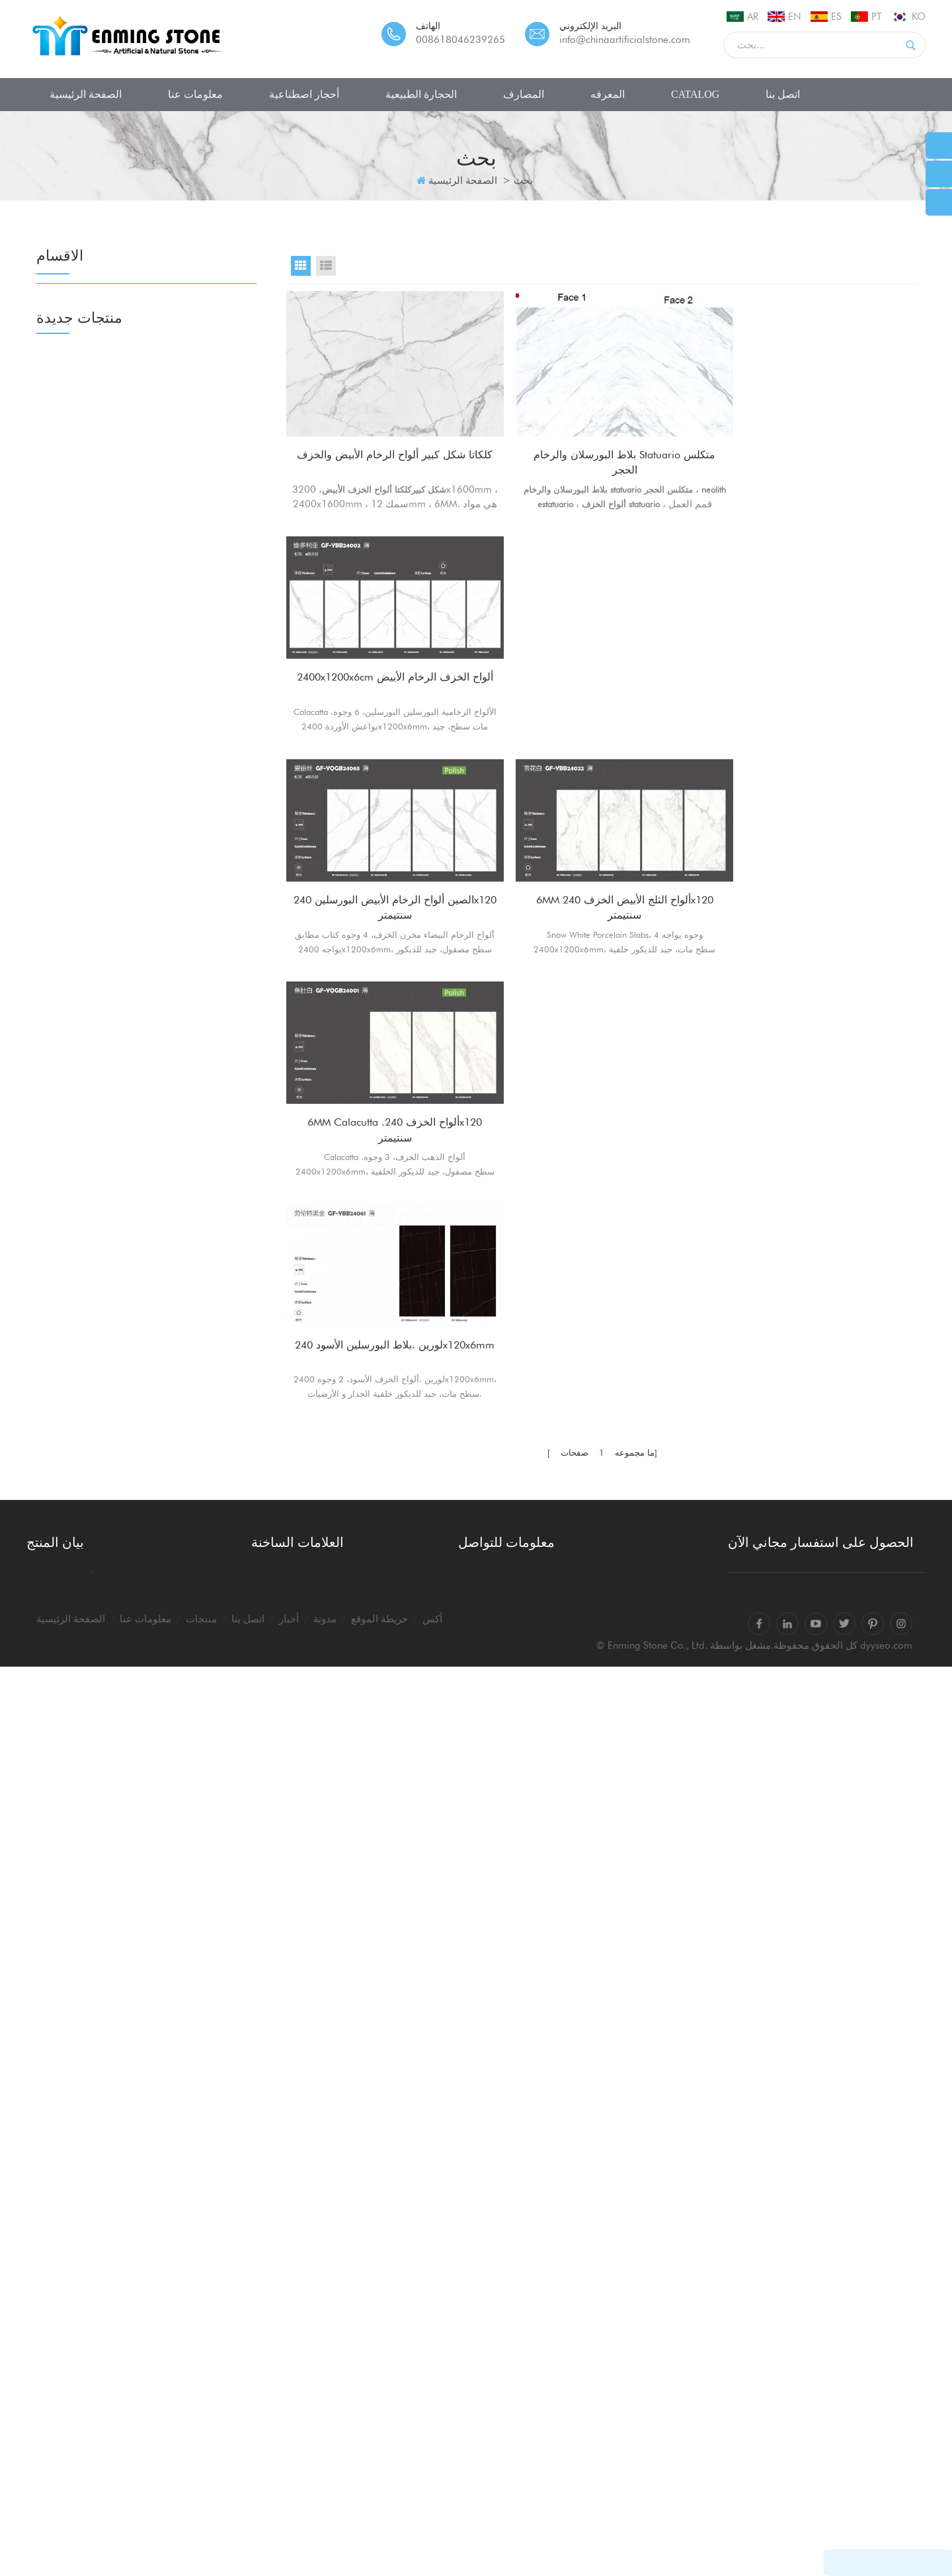 The height and width of the screenshot is (2576, 952). Describe the element at coordinates (79, 383) in the screenshot. I see `حجر تيرازو` at that location.